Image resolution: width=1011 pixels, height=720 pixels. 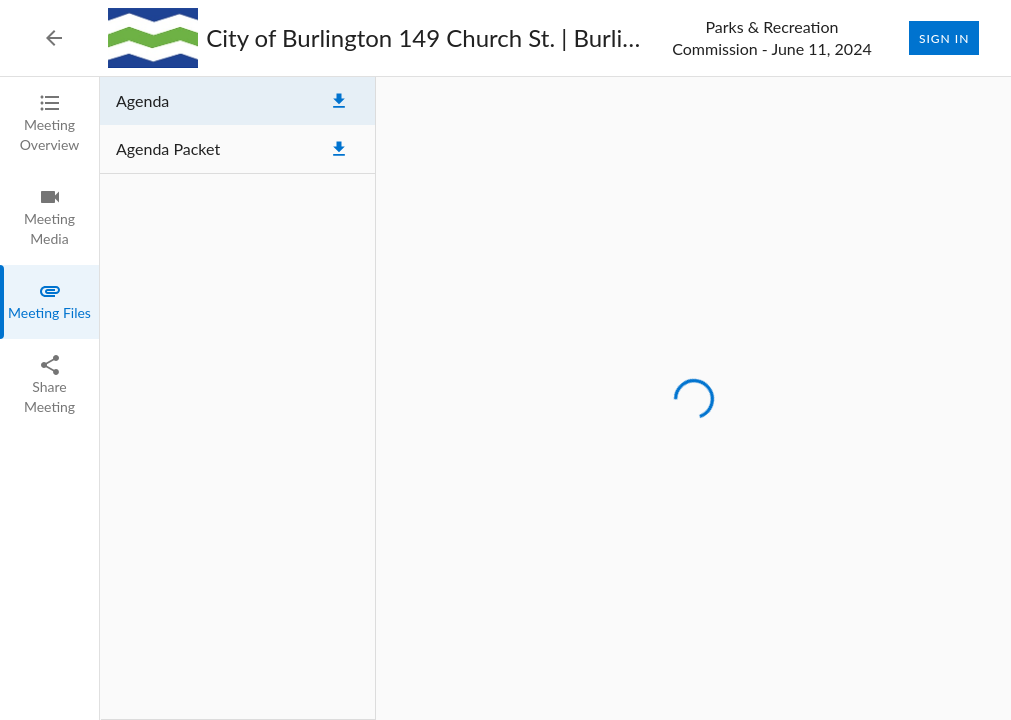 I want to click on Sign In, so click(x=944, y=38).